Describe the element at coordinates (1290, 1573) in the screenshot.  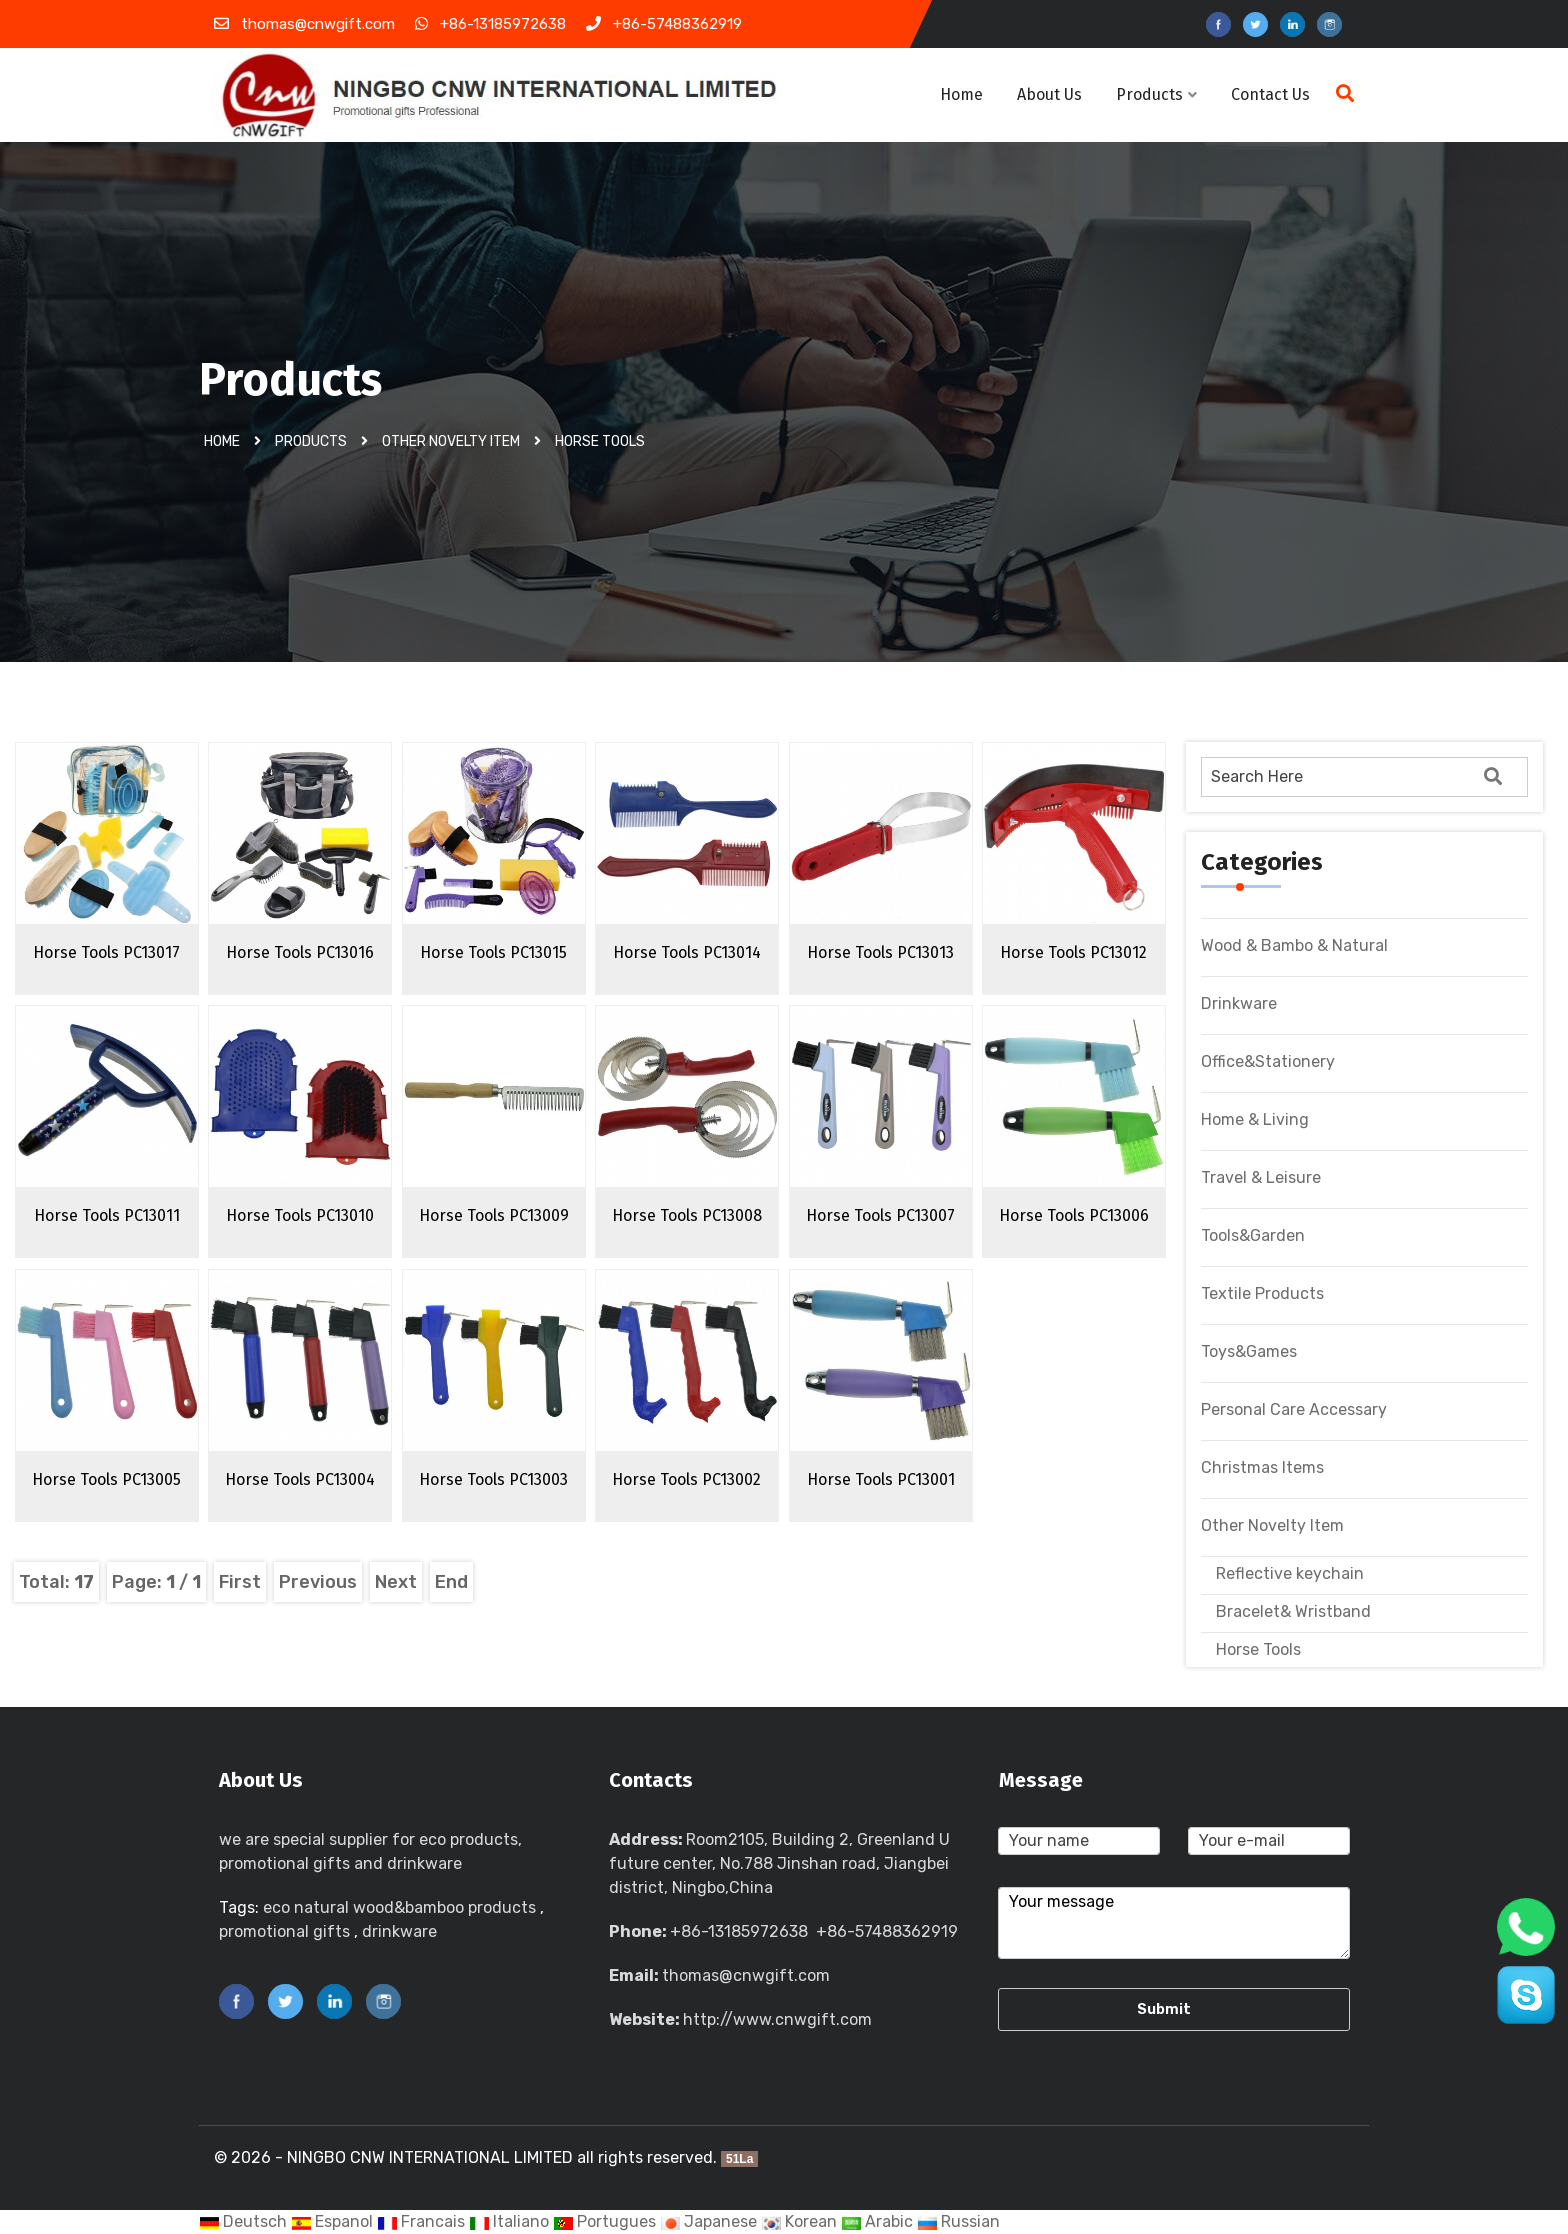
I see `Reflective keychain` at that location.